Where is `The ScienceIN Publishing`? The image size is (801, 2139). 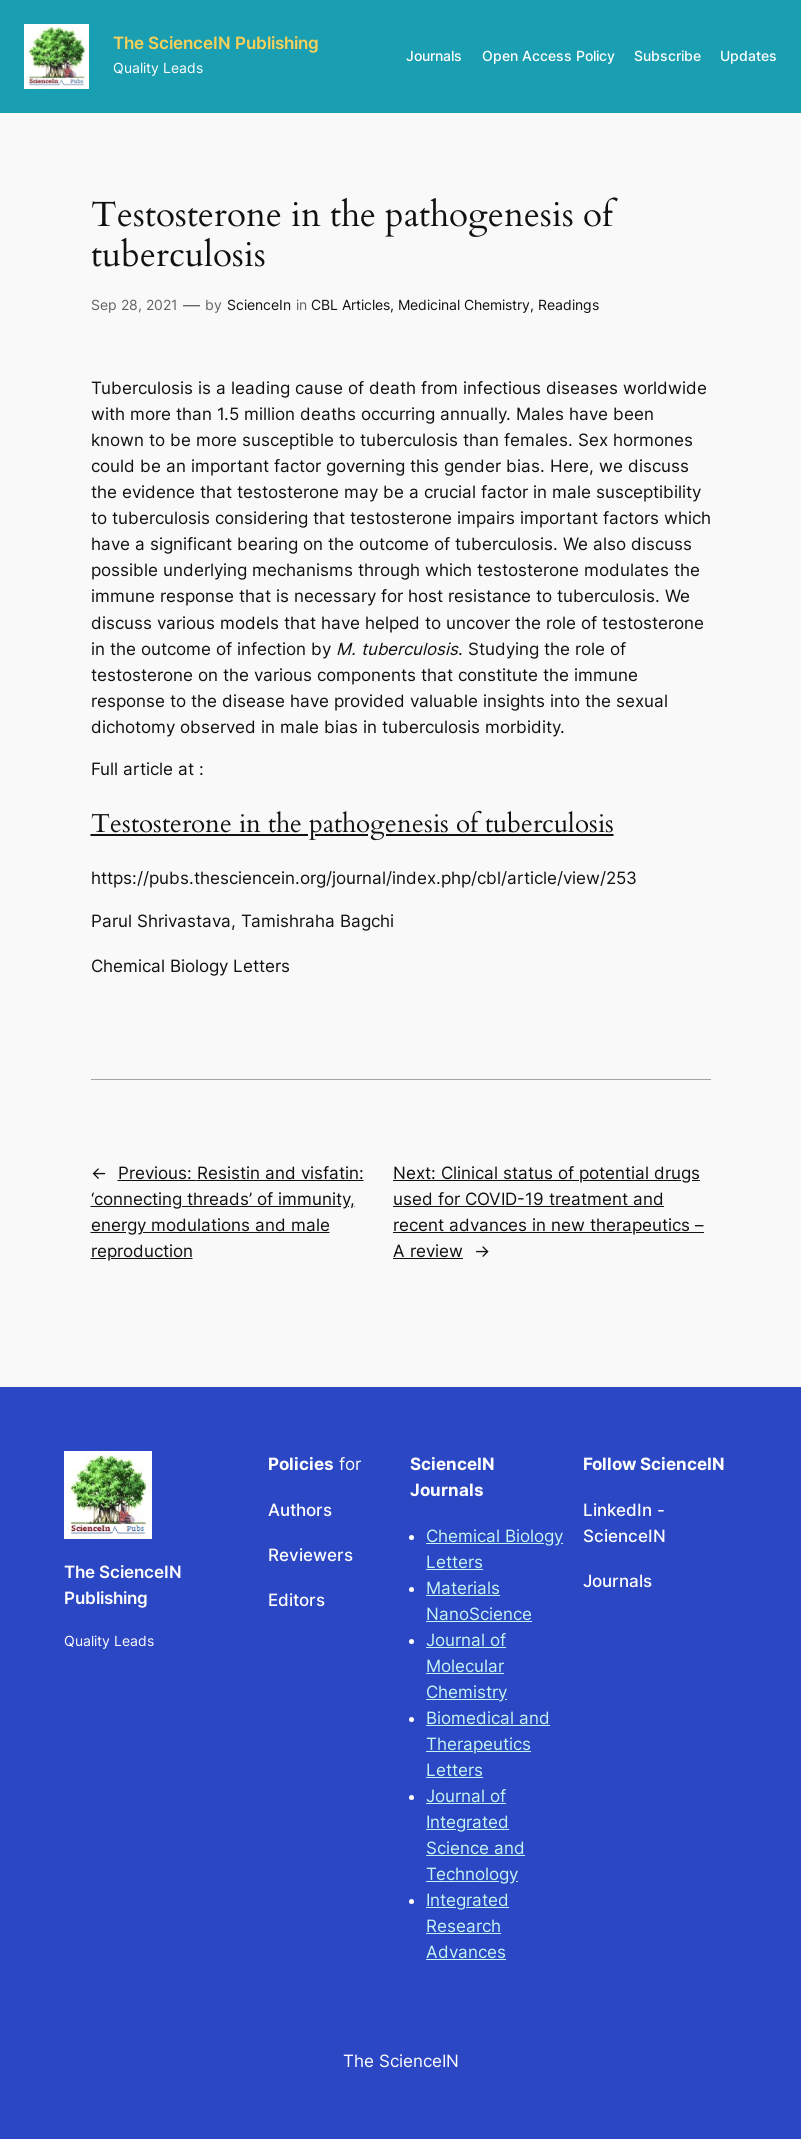
The ScienceIN Publishing is located at coordinates (216, 43).